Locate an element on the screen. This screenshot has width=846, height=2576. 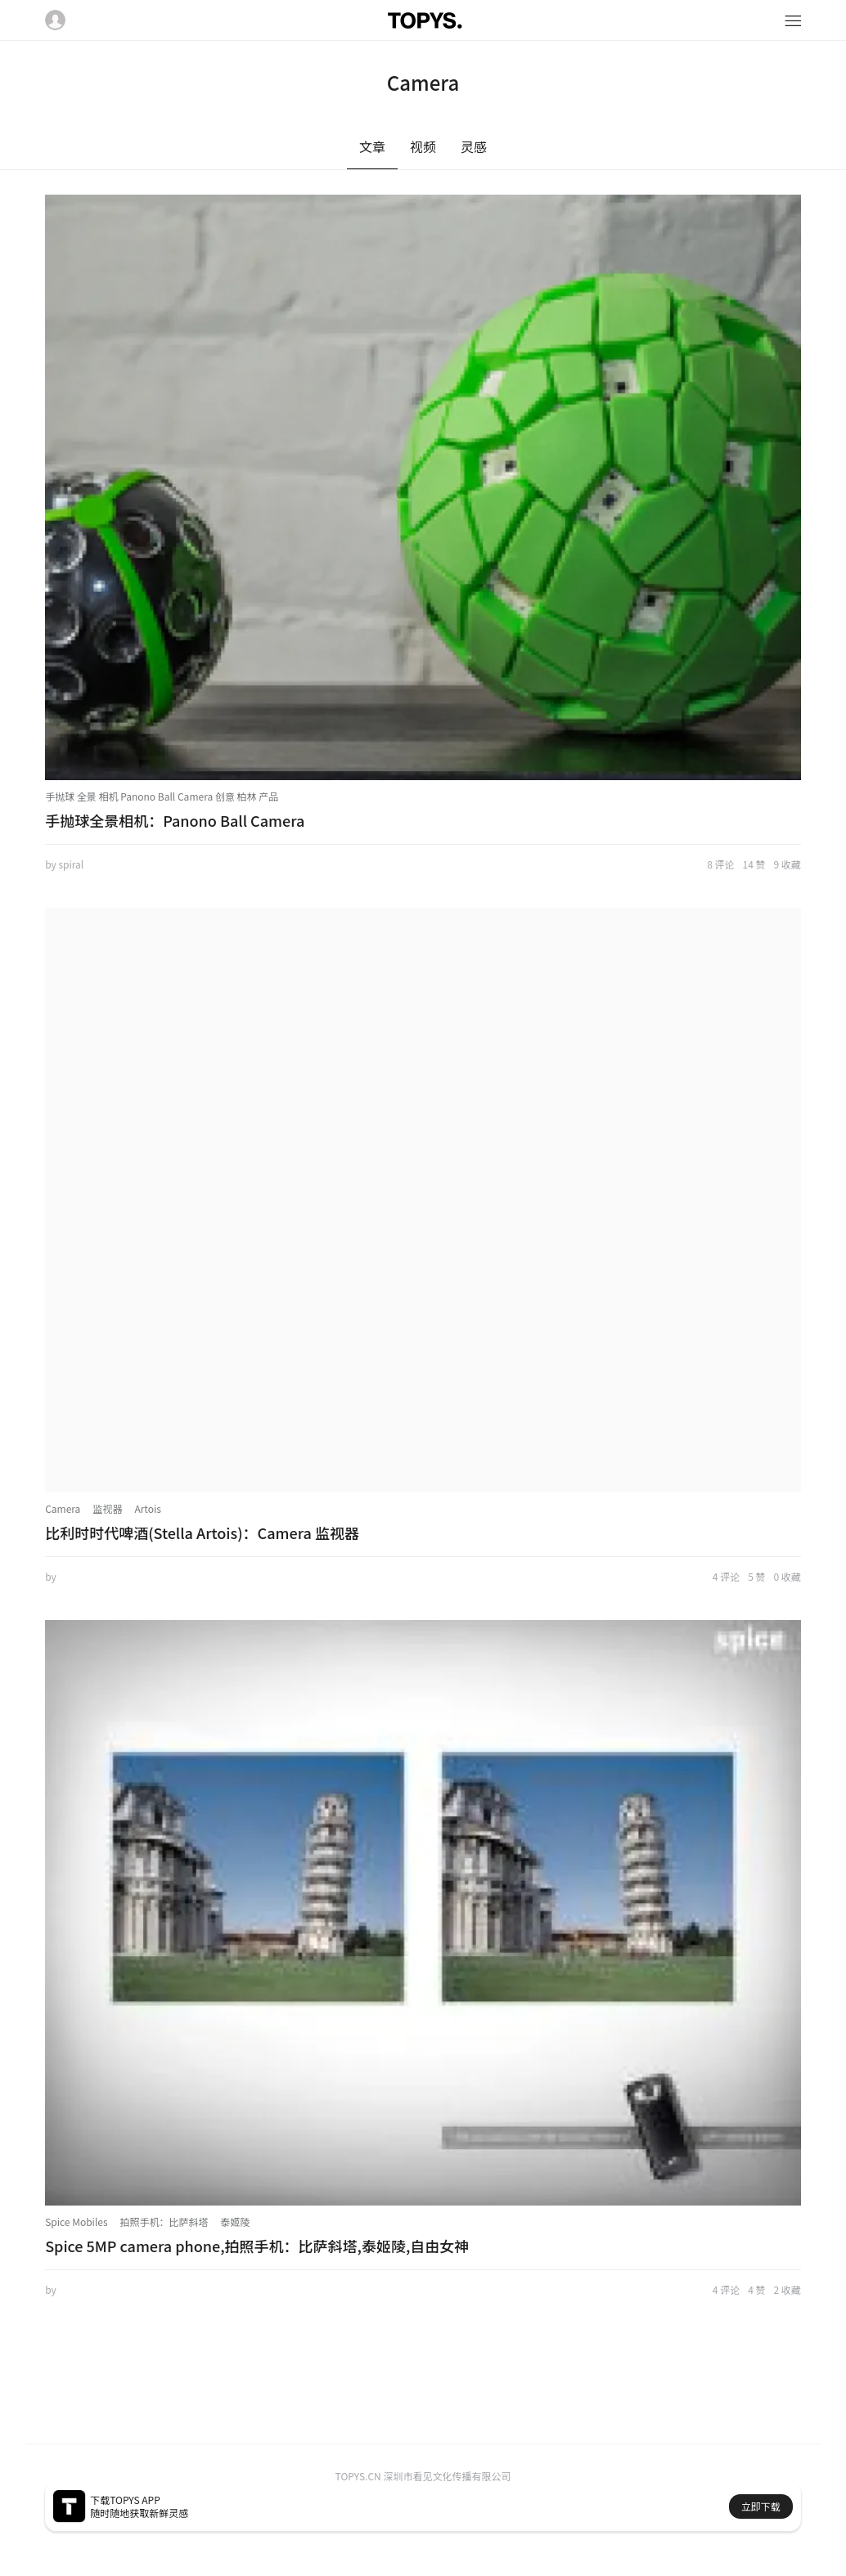
Spice 5MP camera phone,拍照手机：比萨斜塔,泰姬陵,自由女神 is located at coordinates (257, 2245).